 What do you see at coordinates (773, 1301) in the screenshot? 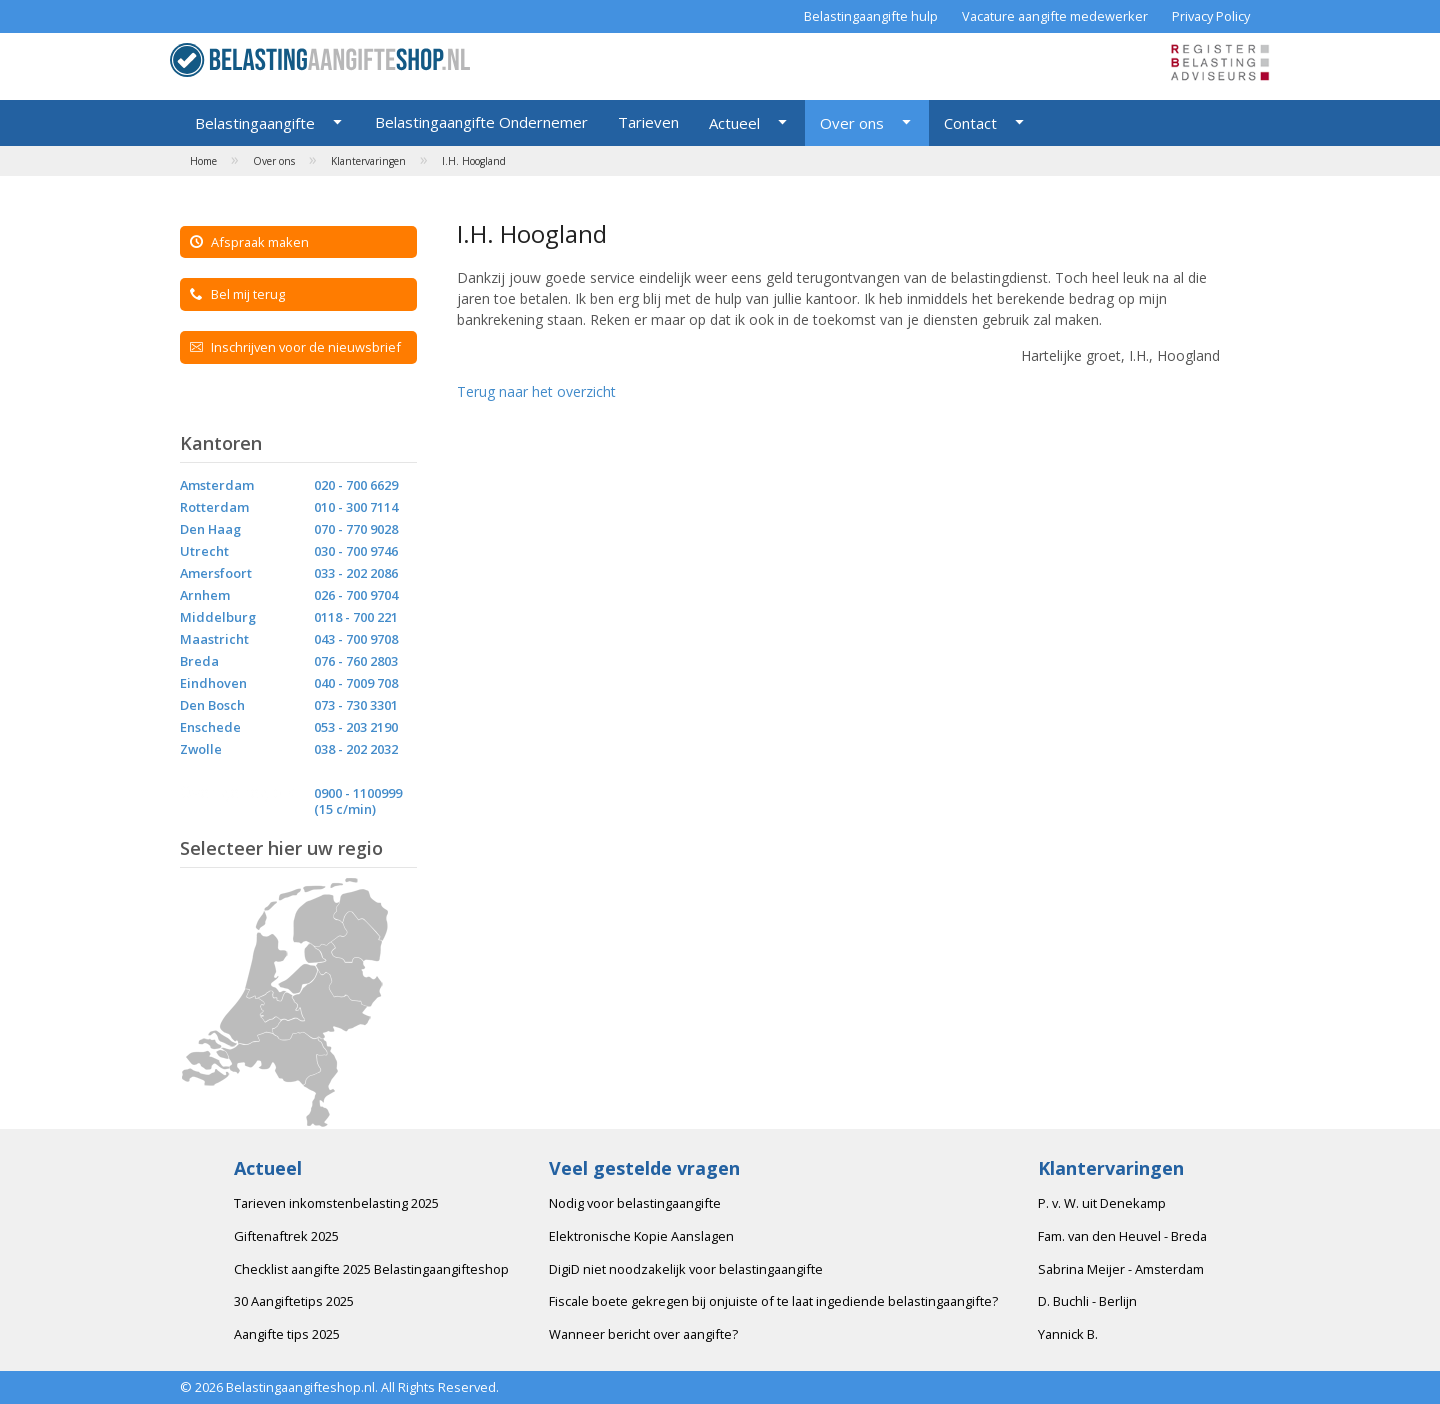
I see `Fiscale boete gekregen bij onjuiste of te laat ingediende belastingaangifte?` at bounding box center [773, 1301].